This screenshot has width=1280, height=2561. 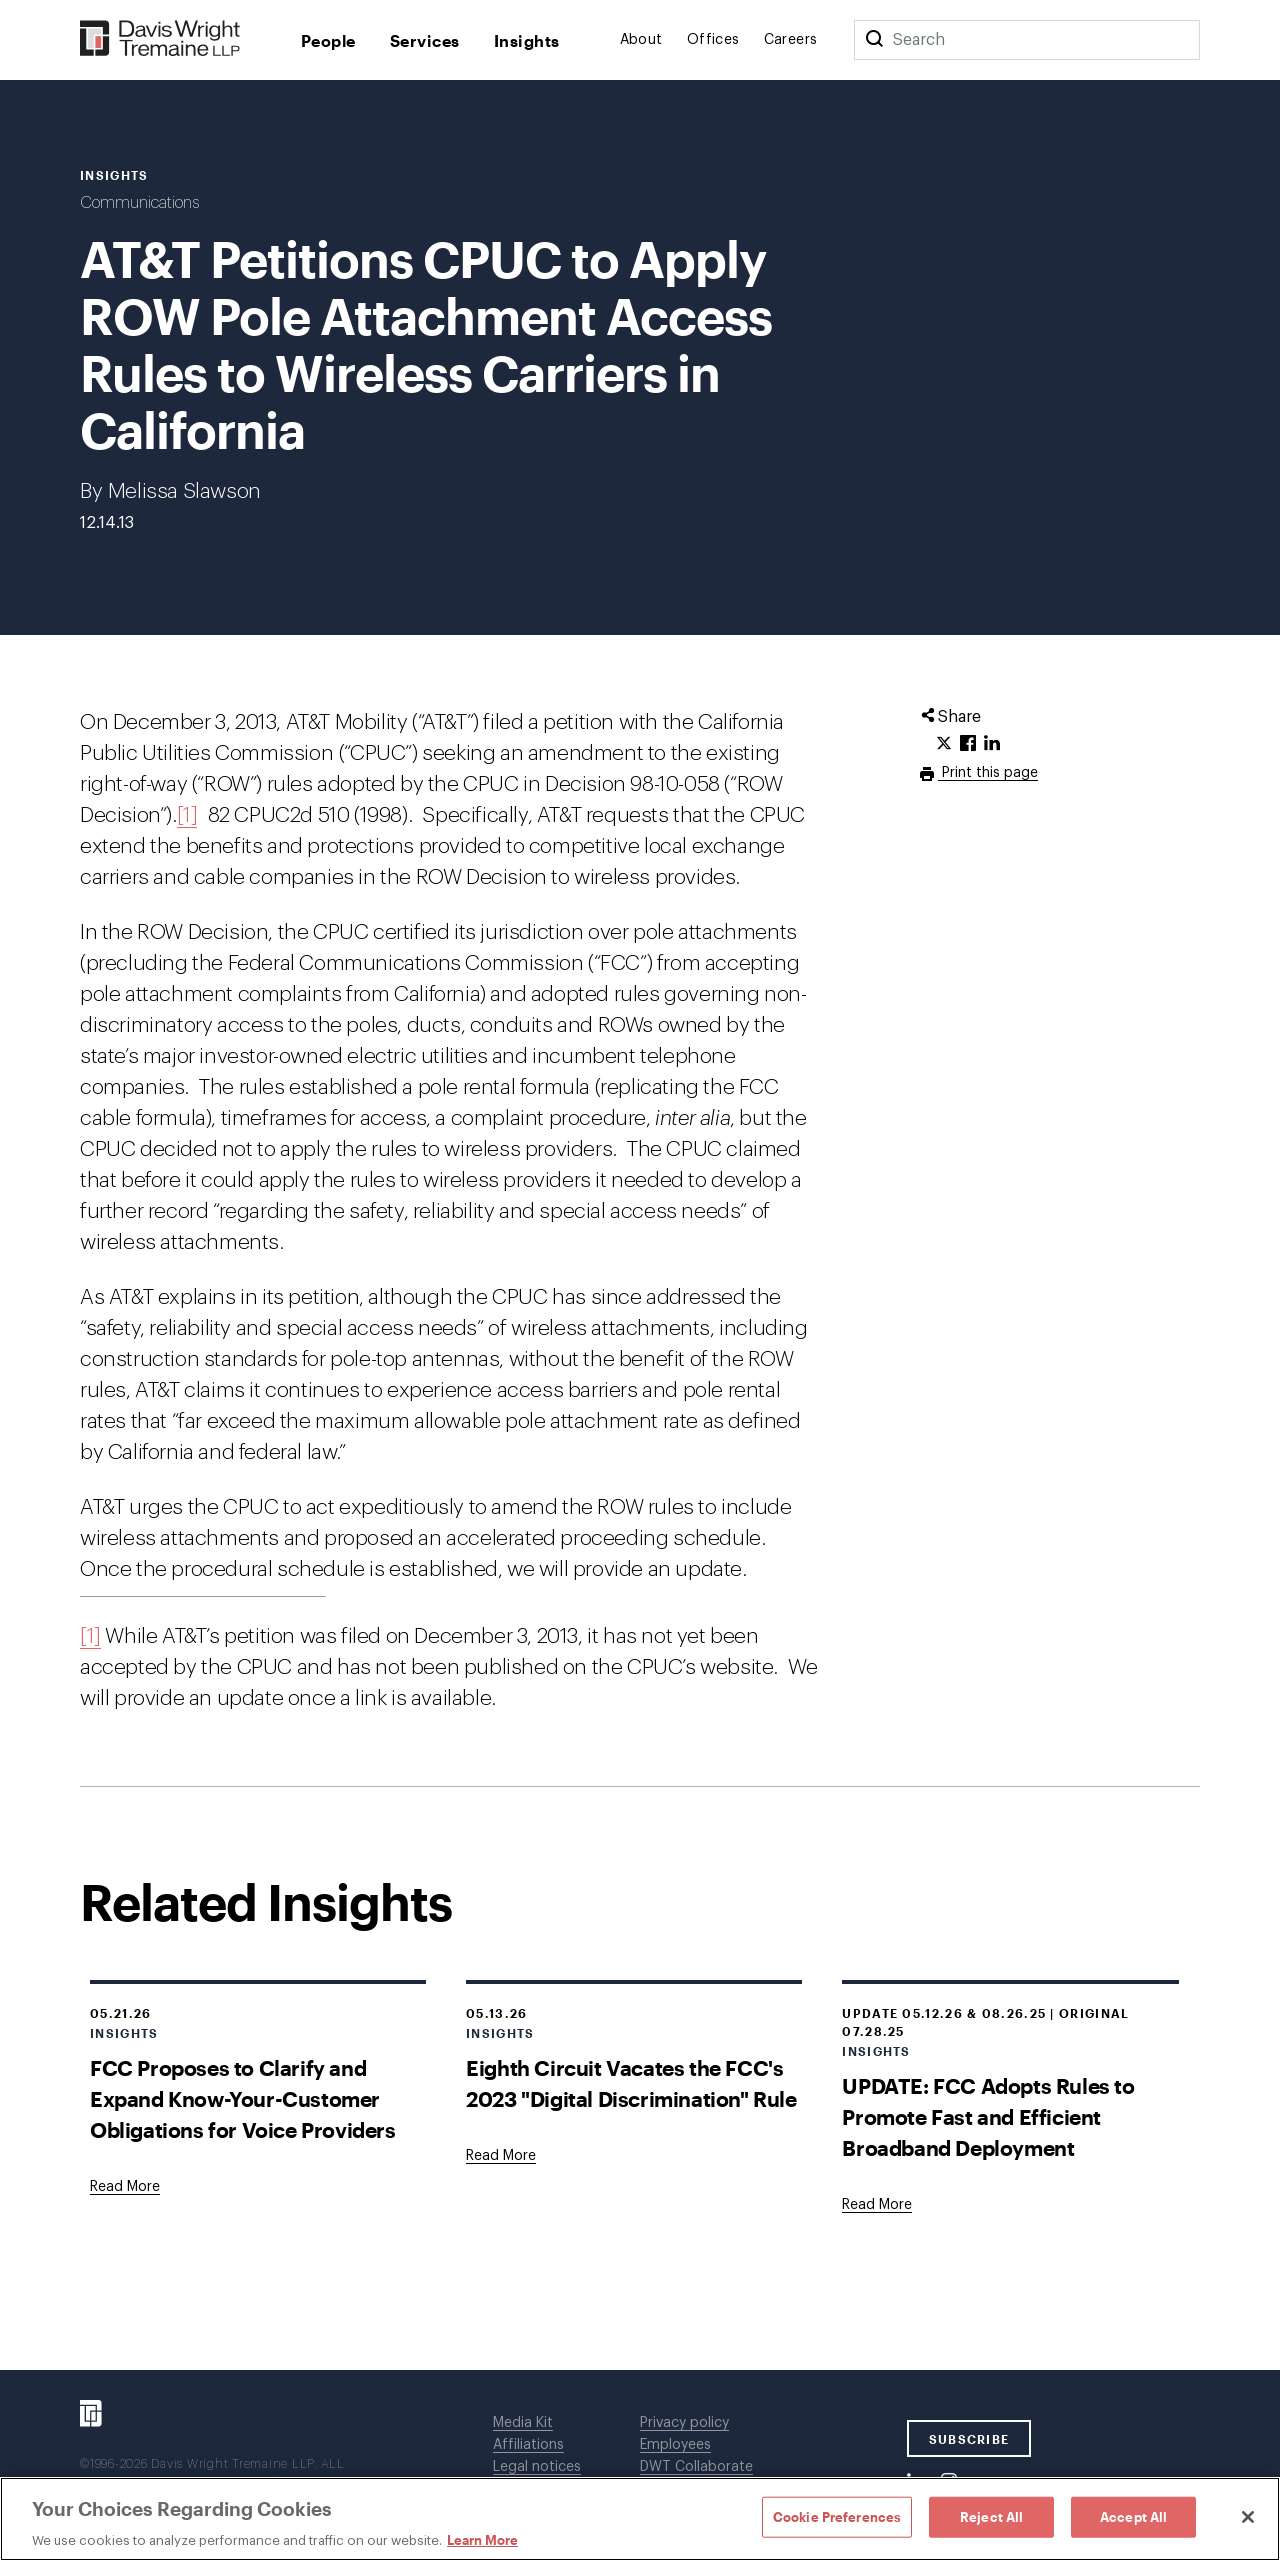 I want to click on FCC Proposes to Clarify and Expand Know-Your-Customer Obligations for Voice Providers, so click(x=243, y=2098).